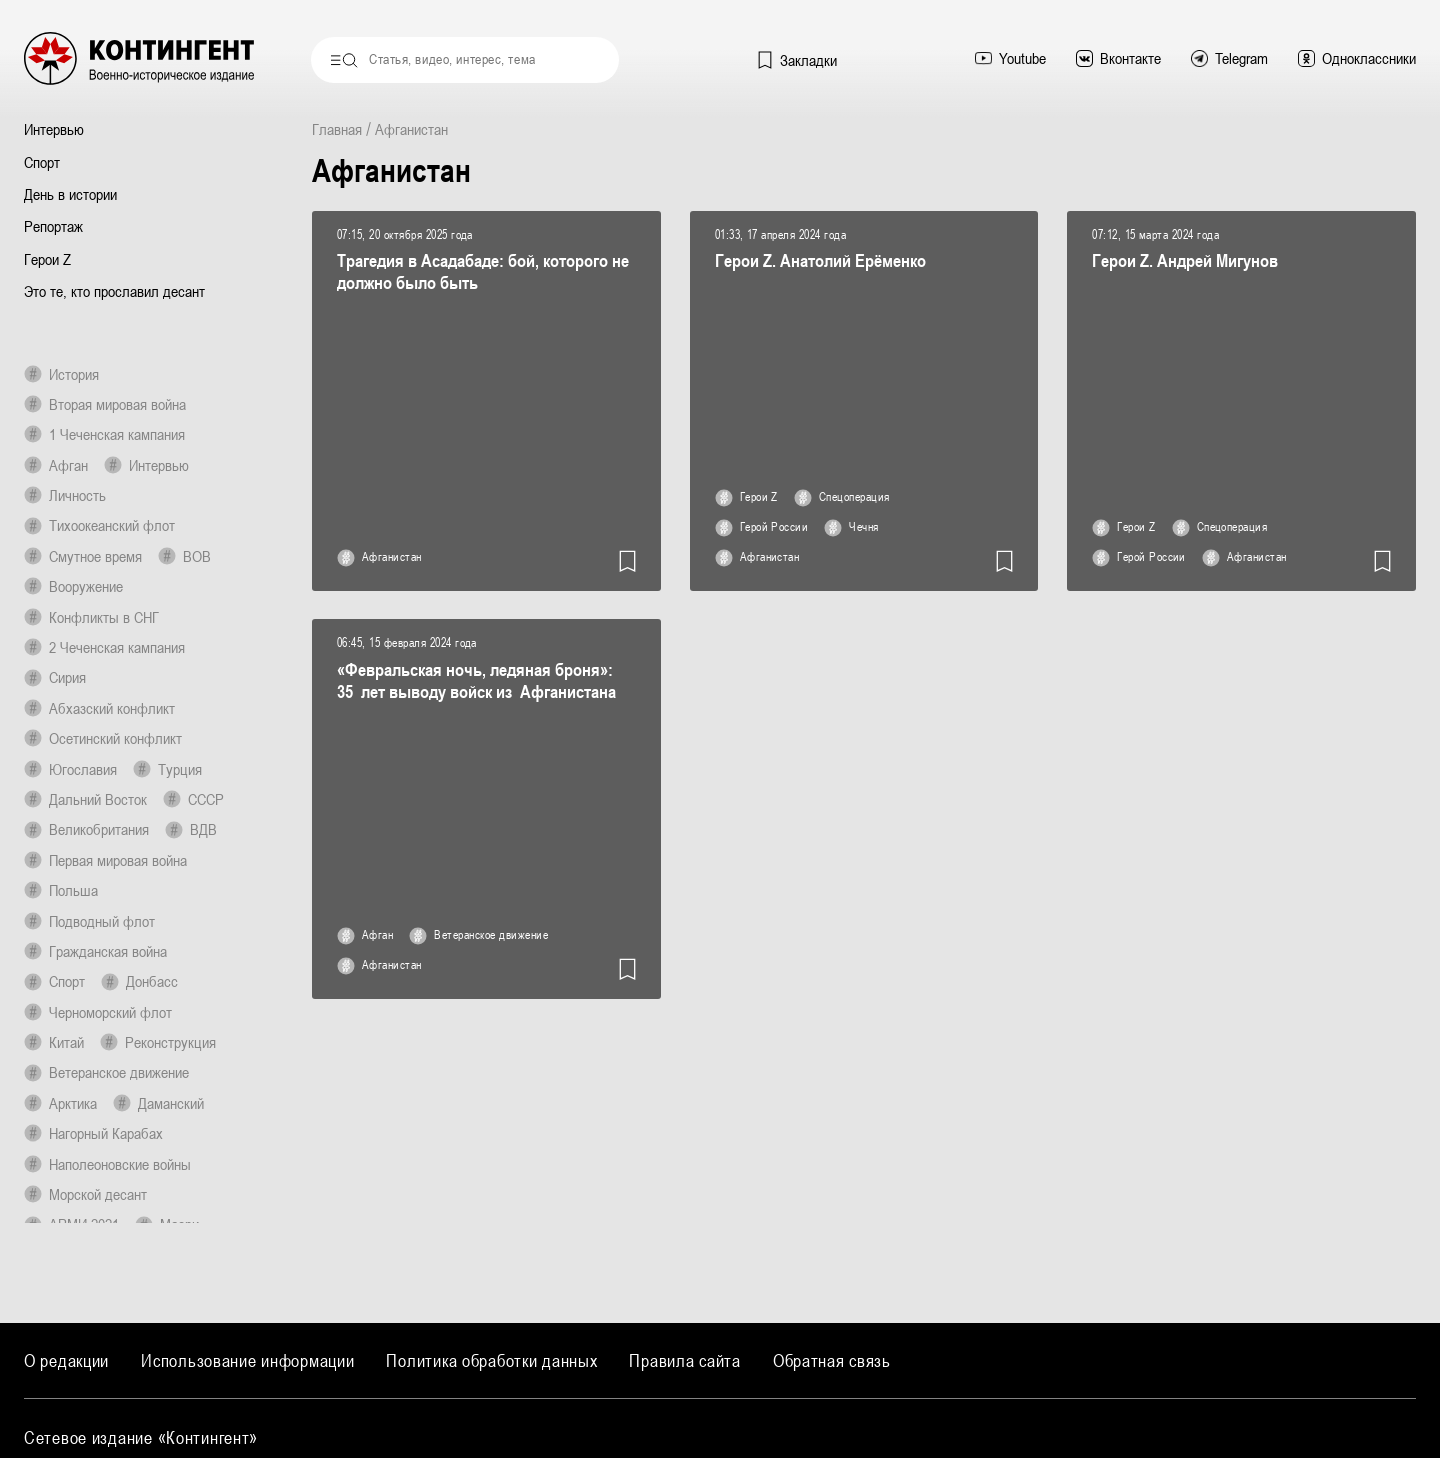  What do you see at coordinates (61, 890) in the screenshot?
I see `Польша` at bounding box center [61, 890].